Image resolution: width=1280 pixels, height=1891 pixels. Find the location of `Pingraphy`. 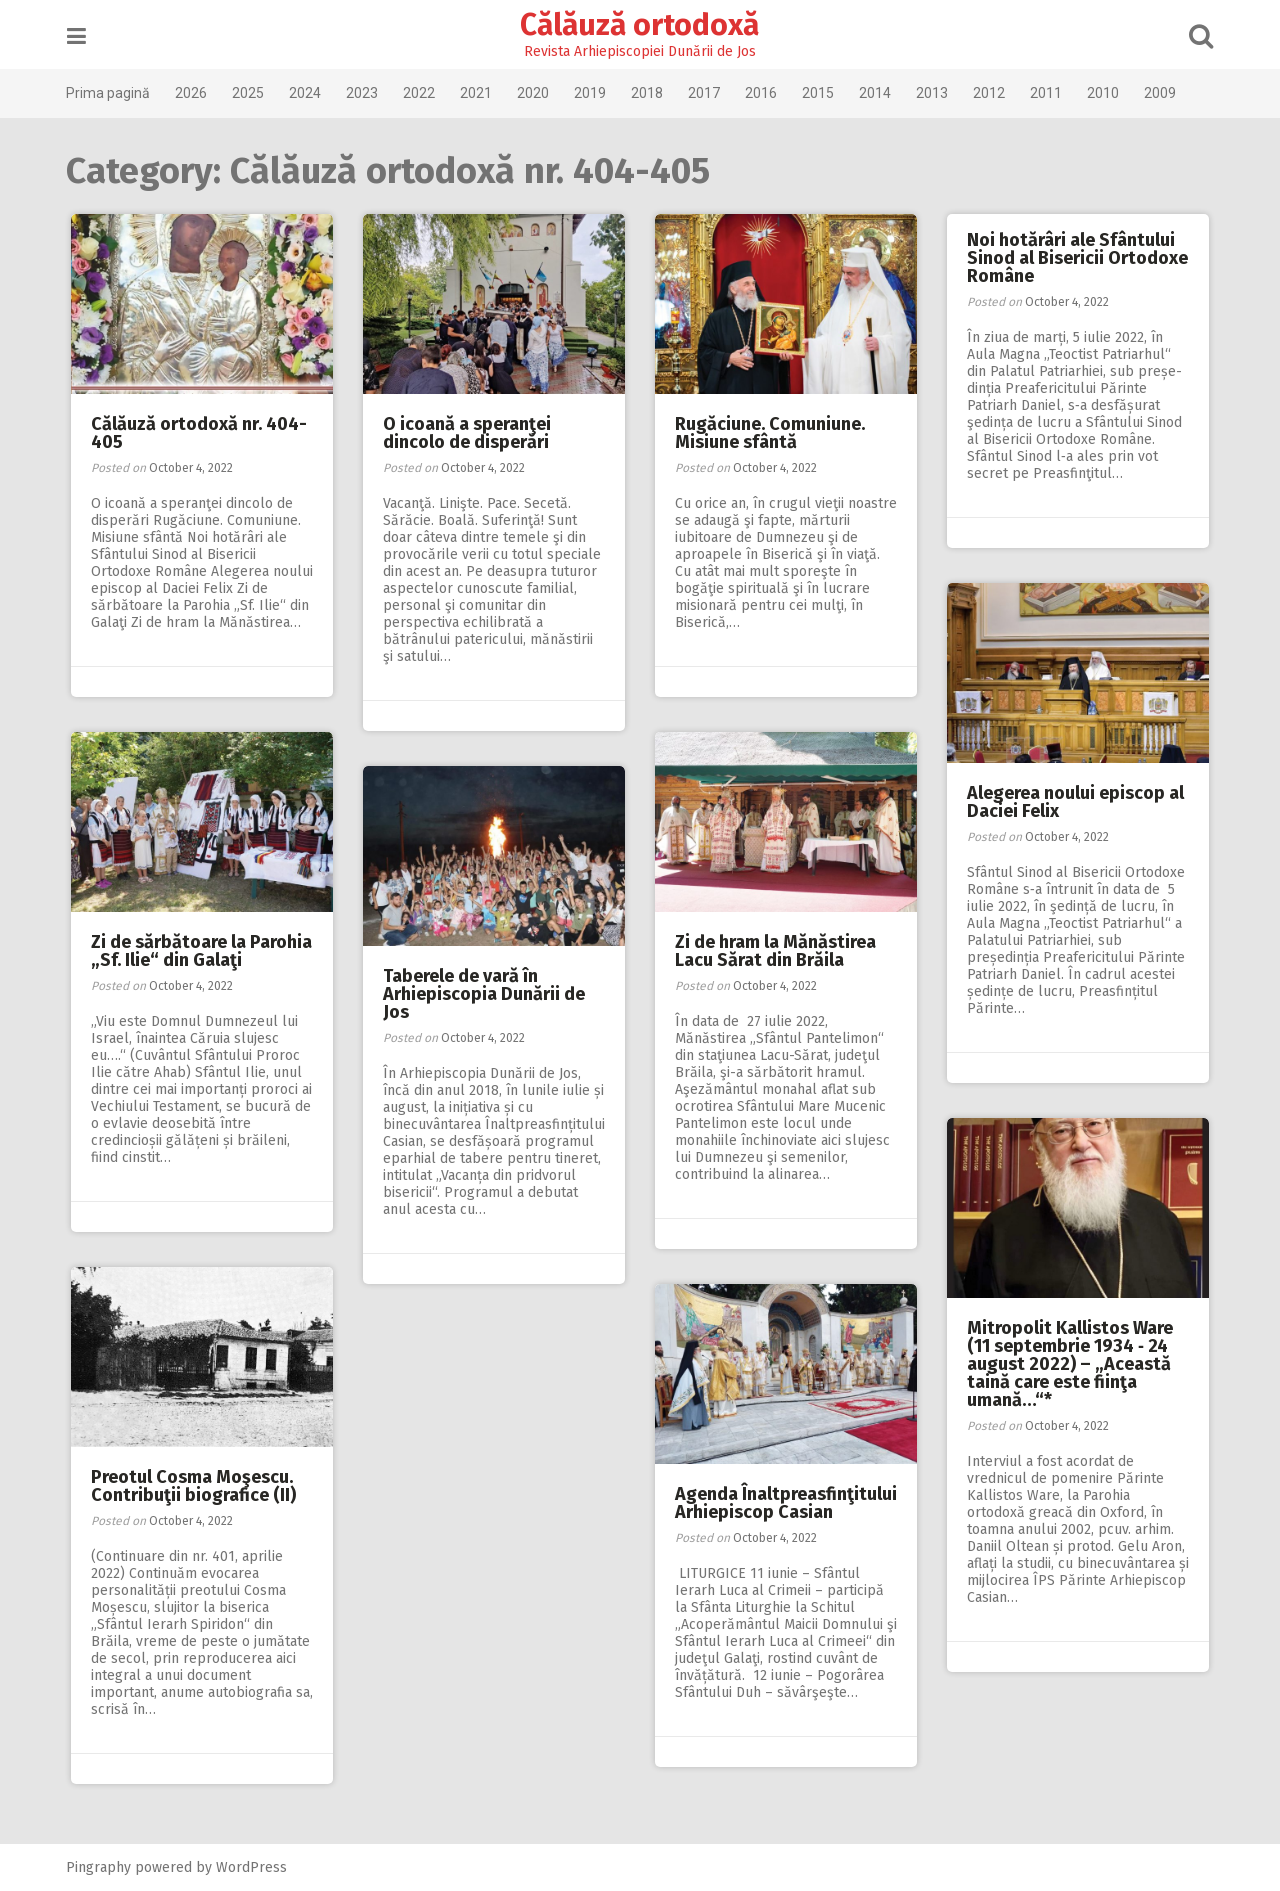

Pingraphy is located at coordinates (101, 1867).